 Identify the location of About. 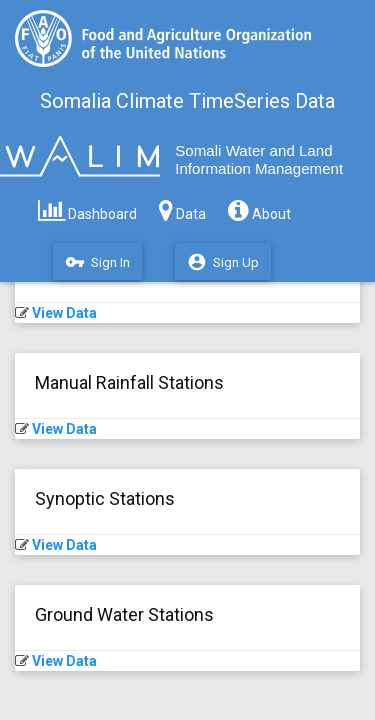
(259, 209).